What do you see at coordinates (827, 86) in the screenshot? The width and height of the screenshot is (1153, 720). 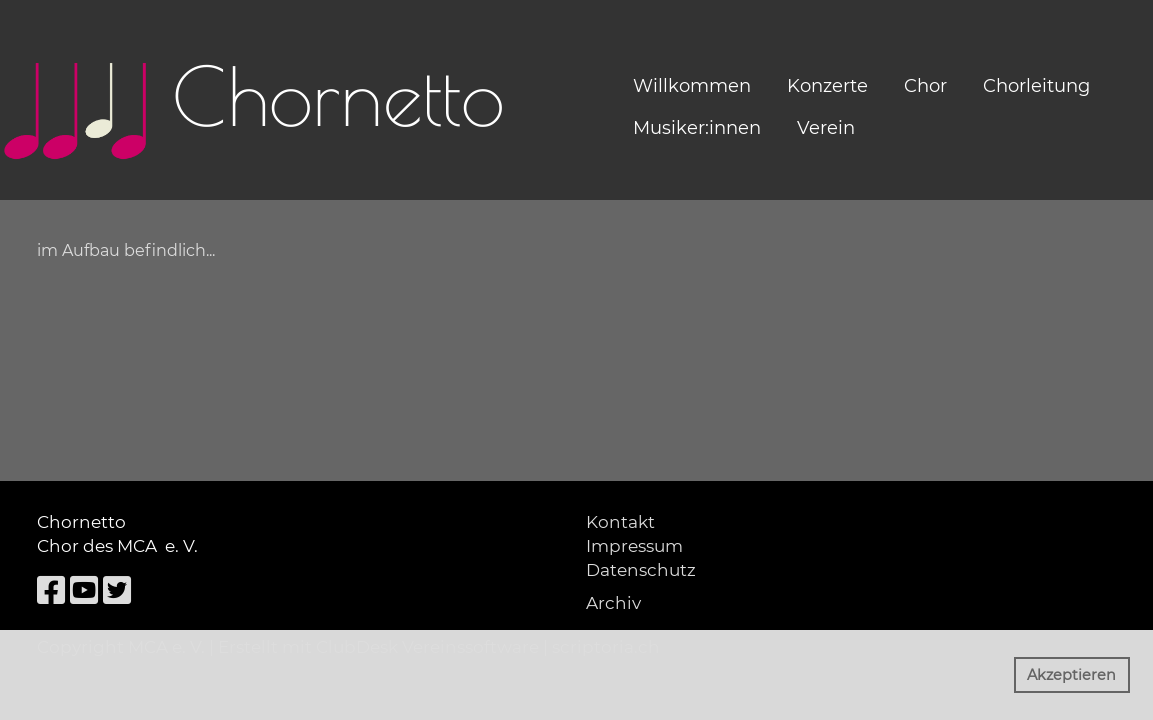 I see `Konzerte` at bounding box center [827, 86].